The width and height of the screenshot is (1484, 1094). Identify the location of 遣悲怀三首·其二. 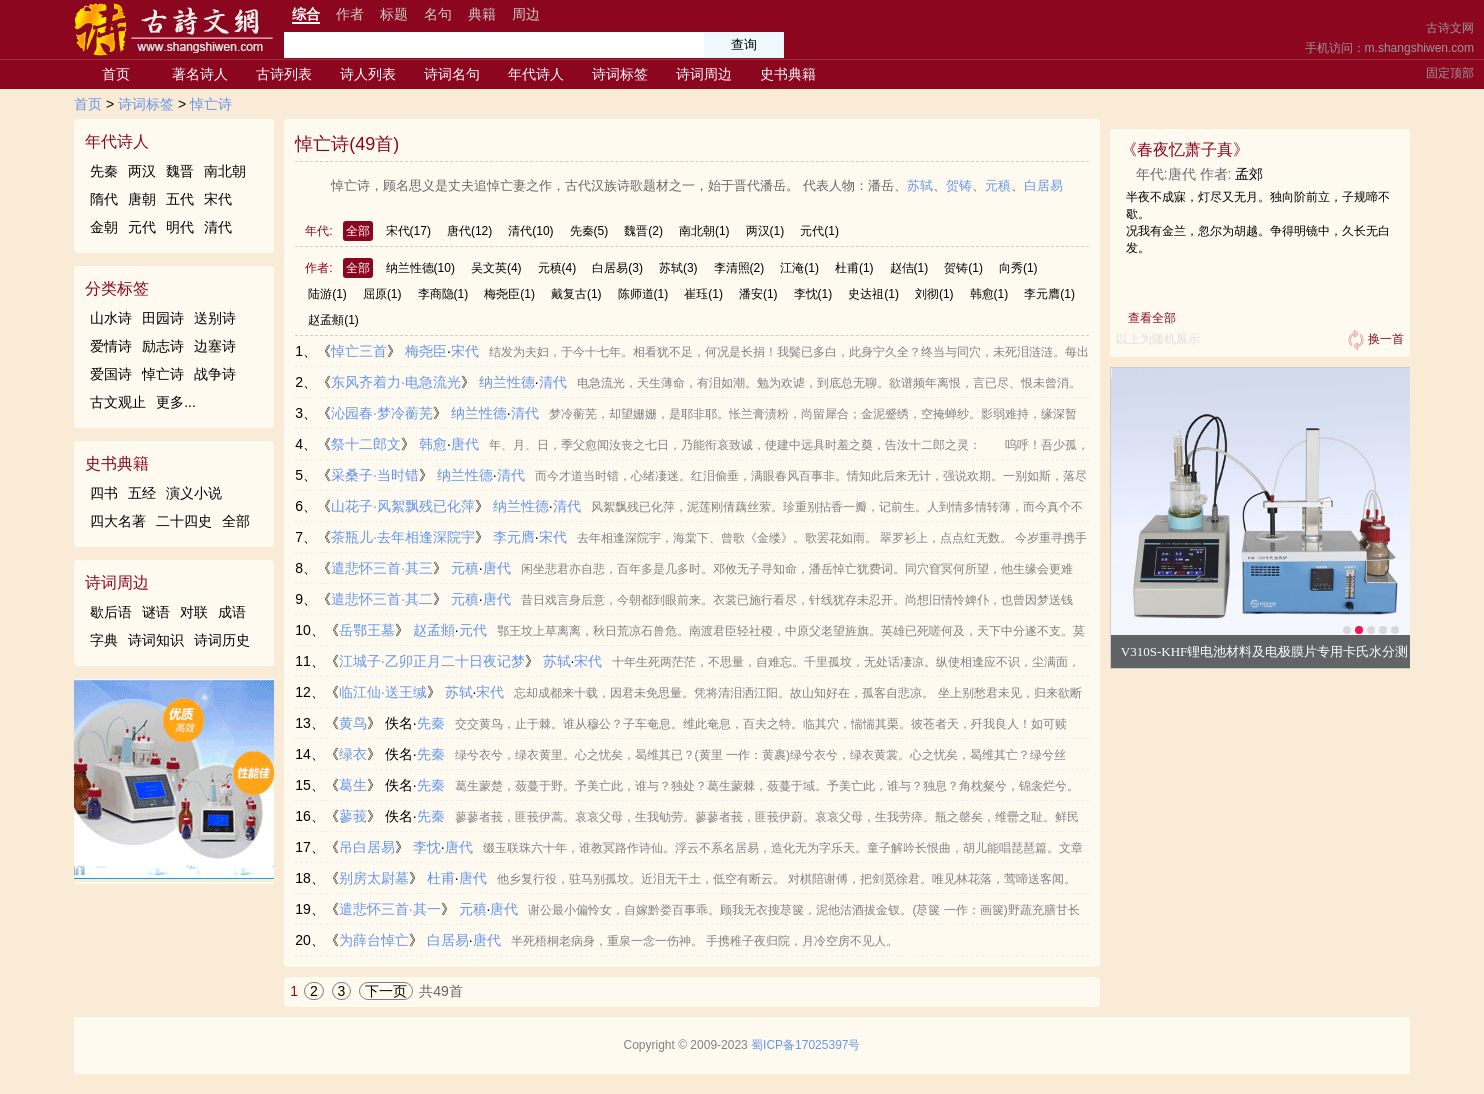
(382, 599).